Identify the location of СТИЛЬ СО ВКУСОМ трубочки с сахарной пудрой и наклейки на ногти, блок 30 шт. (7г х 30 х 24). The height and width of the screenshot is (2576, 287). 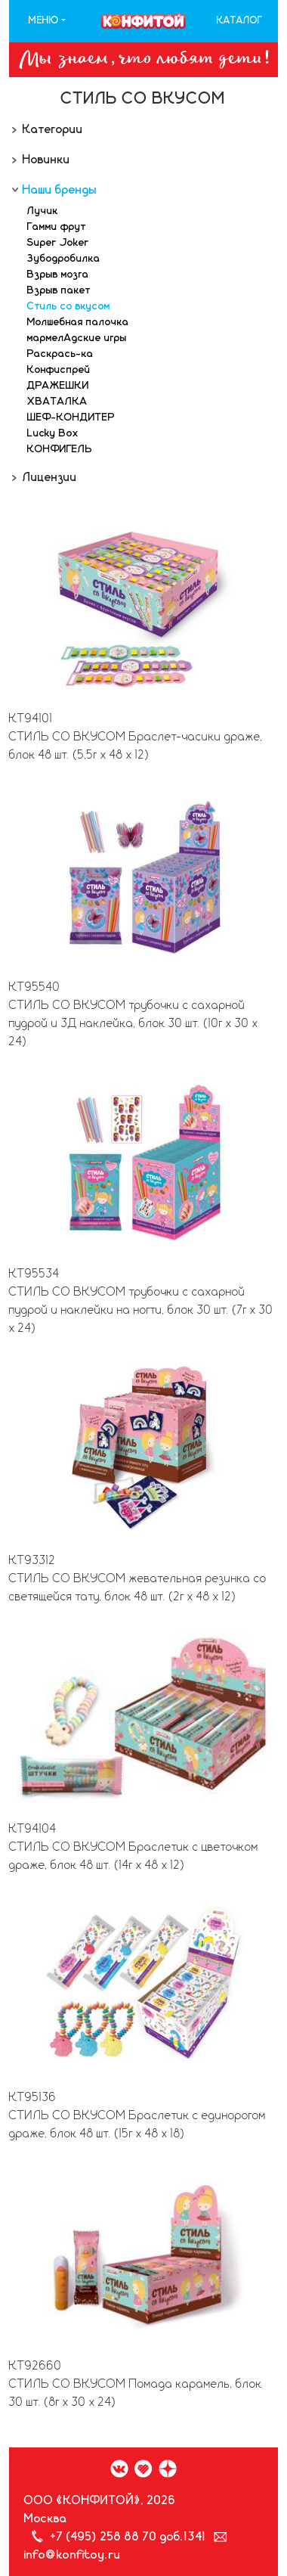
(141, 1310).